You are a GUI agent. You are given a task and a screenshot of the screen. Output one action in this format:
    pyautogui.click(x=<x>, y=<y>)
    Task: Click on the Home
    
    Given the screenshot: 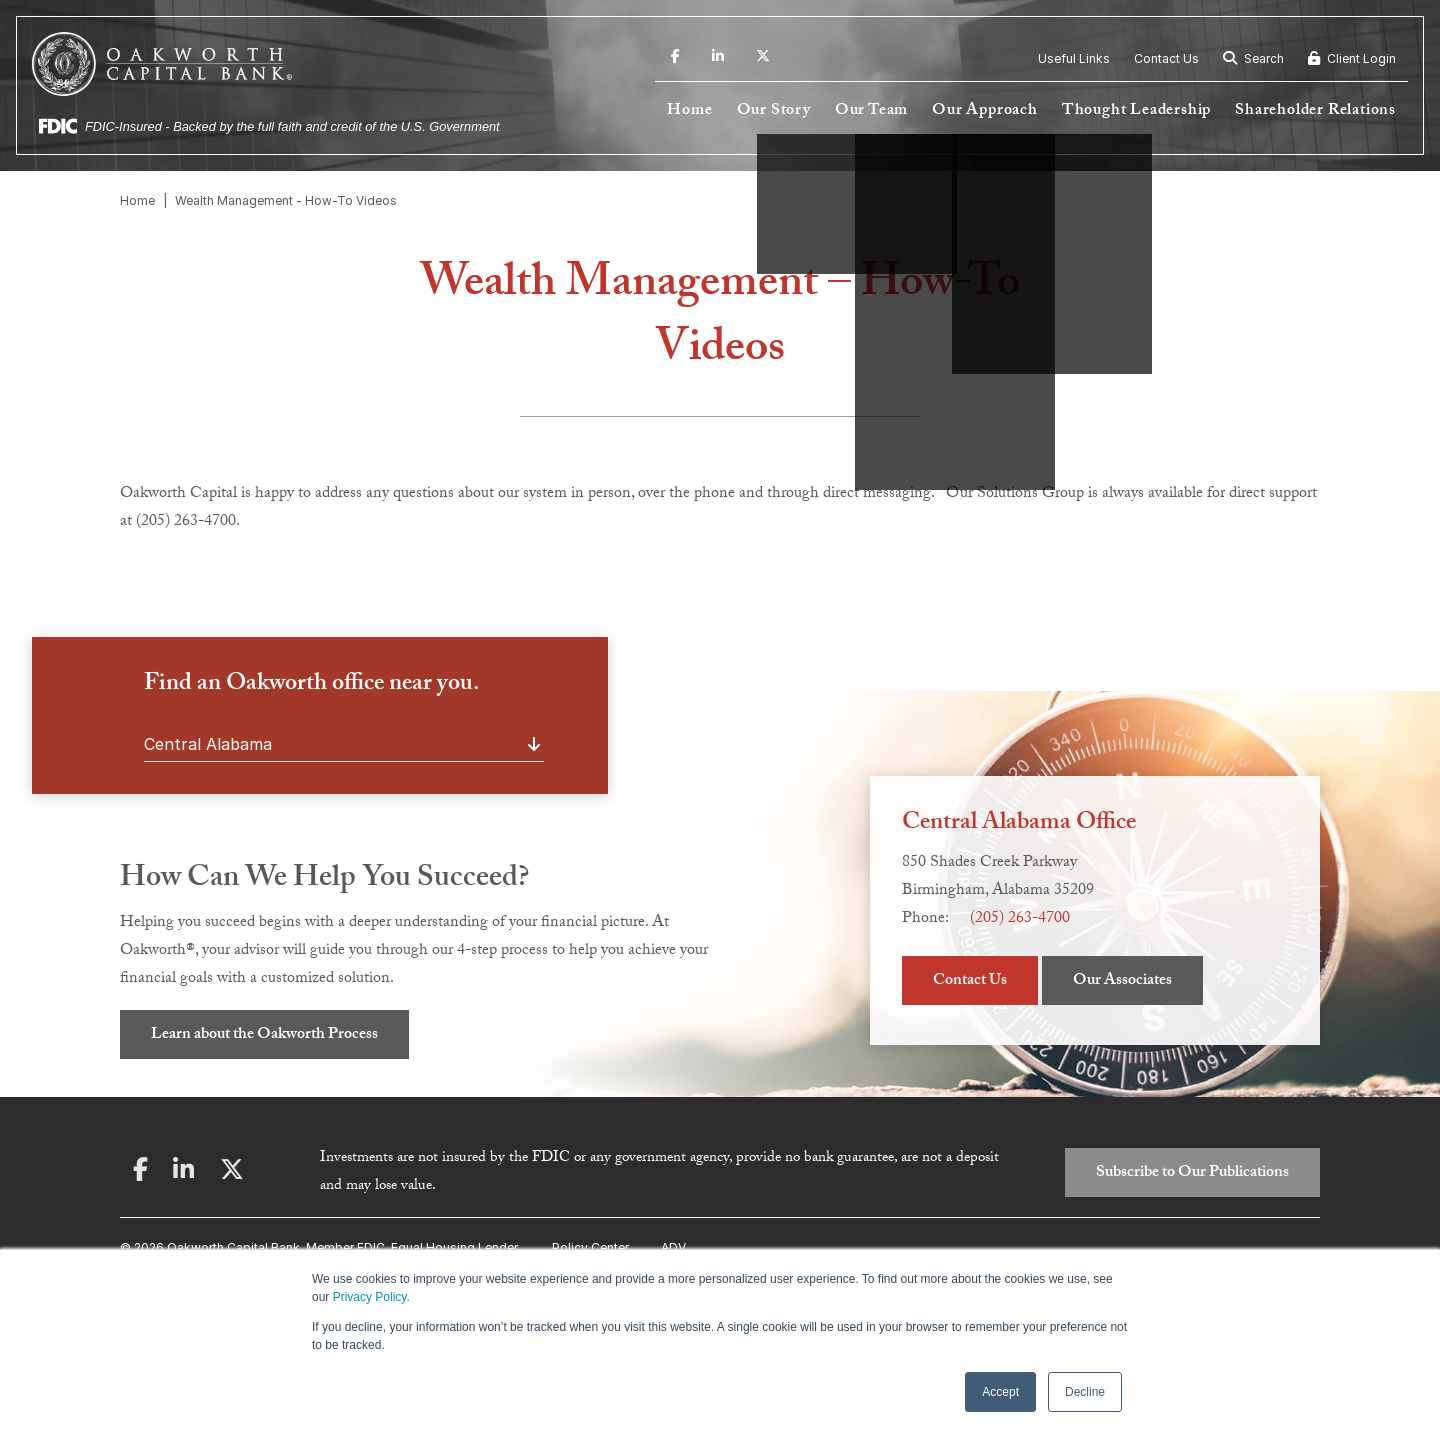 What is the action you would take?
    pyautogui.click(x=689, y=111)
    